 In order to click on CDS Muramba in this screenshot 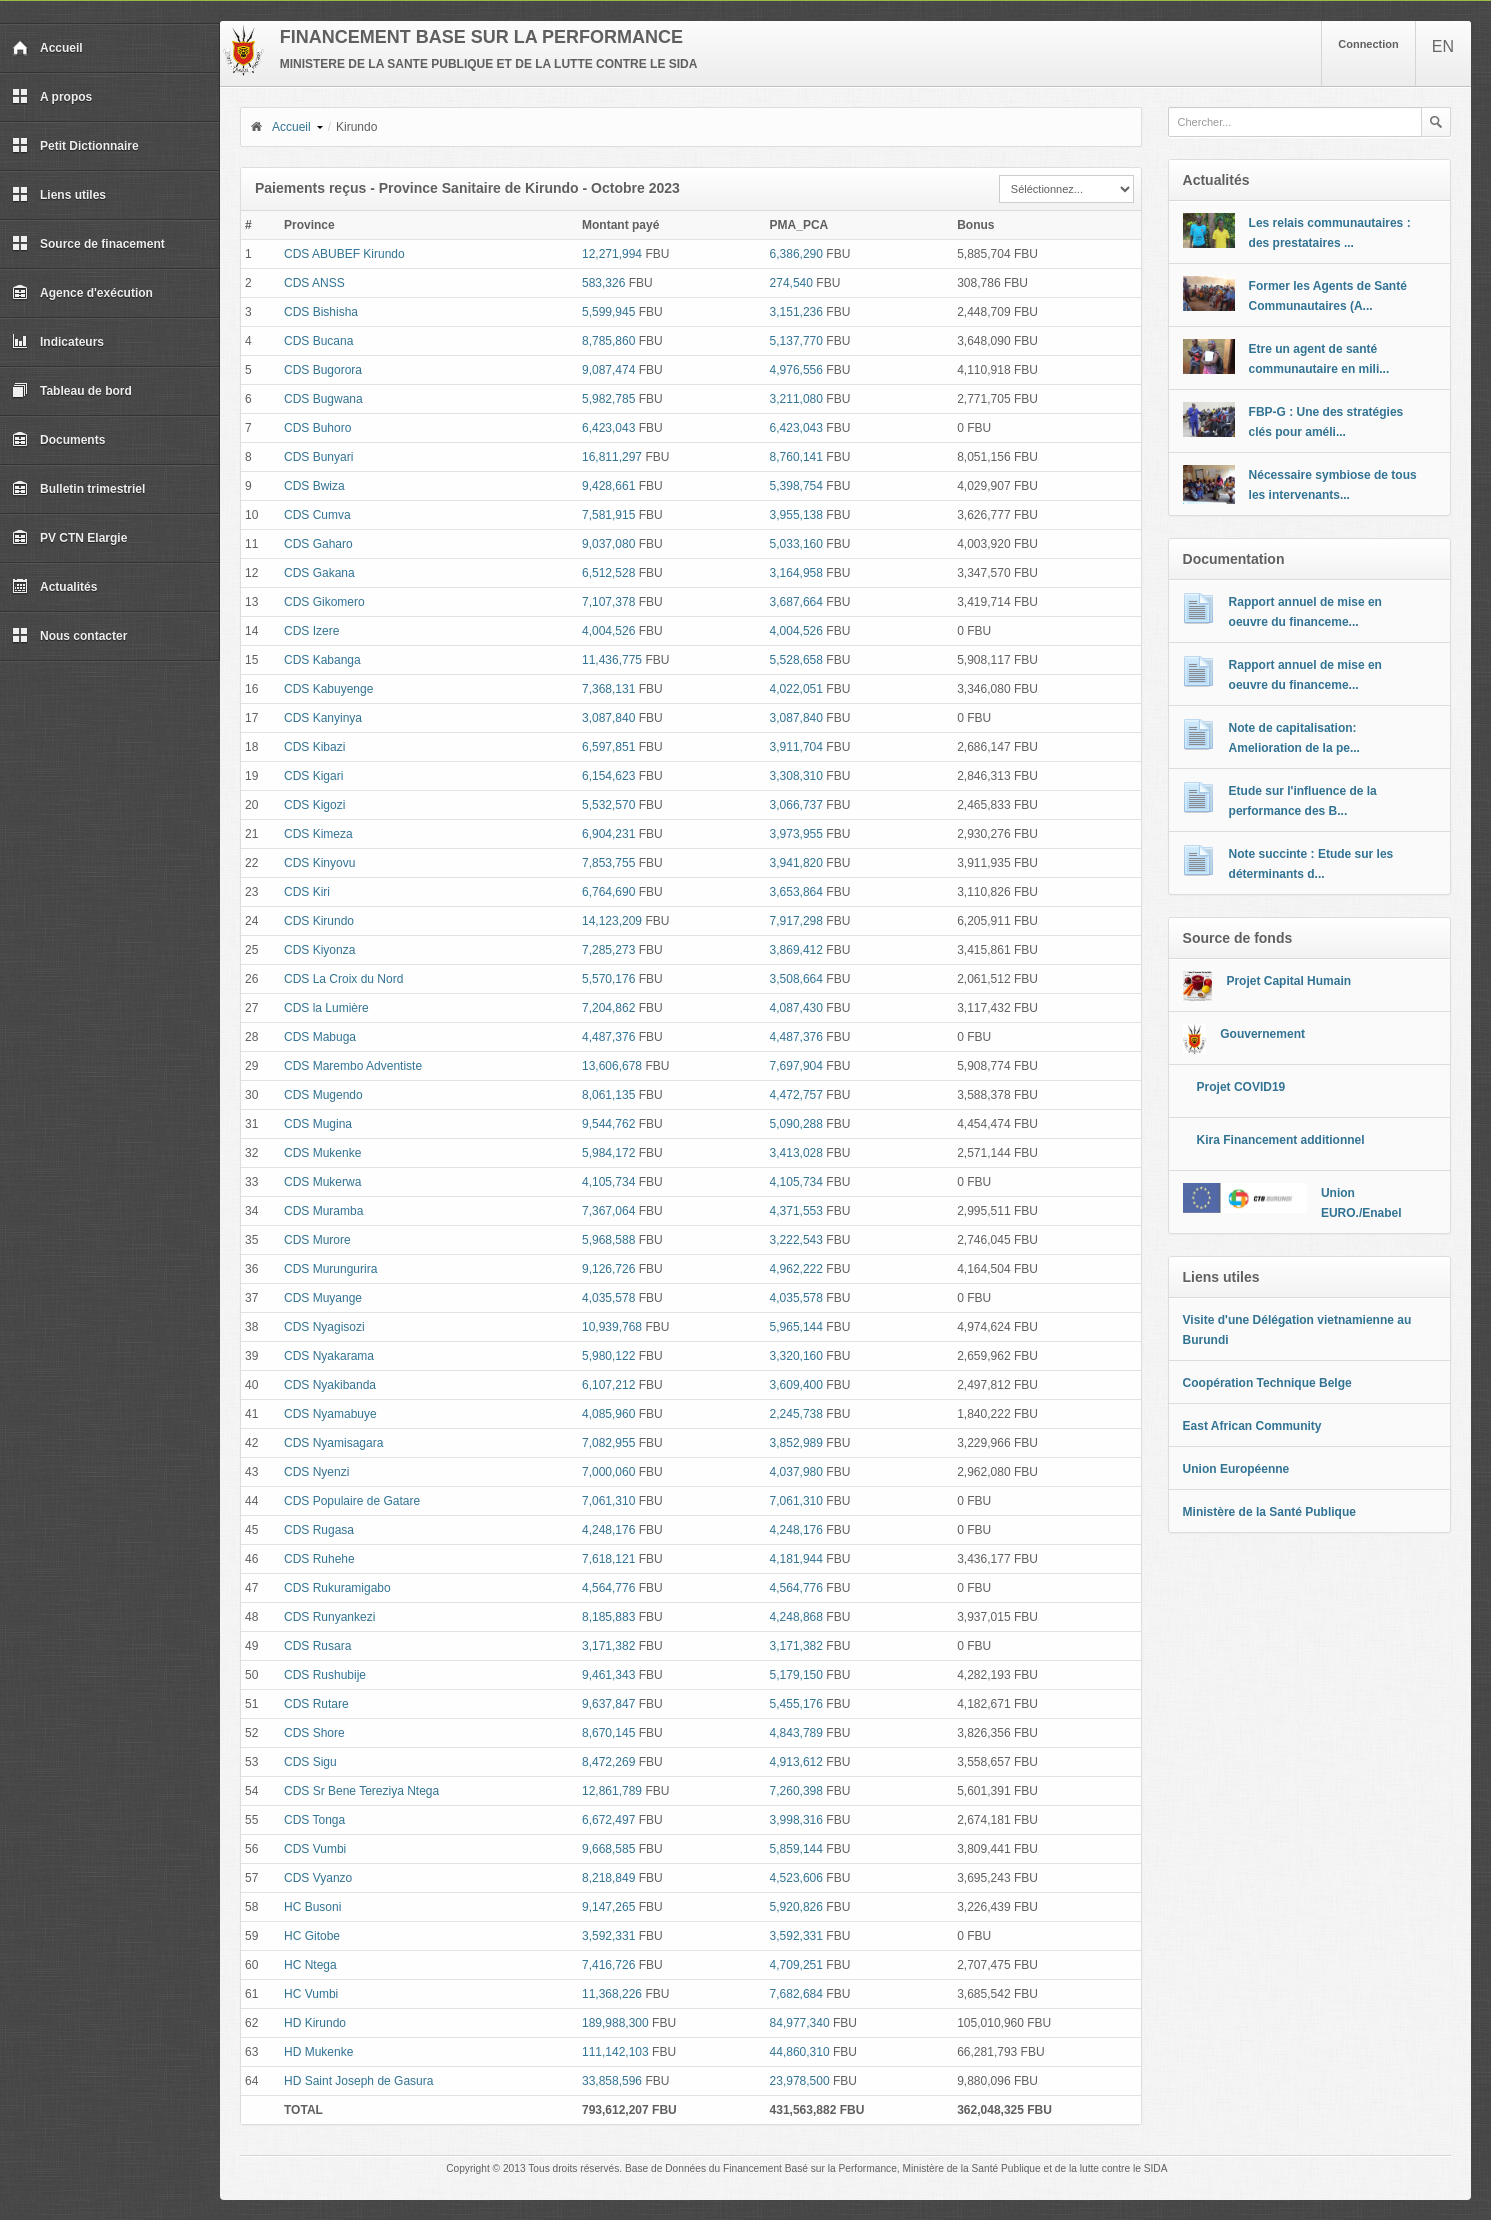, I will do `click(323, 1211)`.